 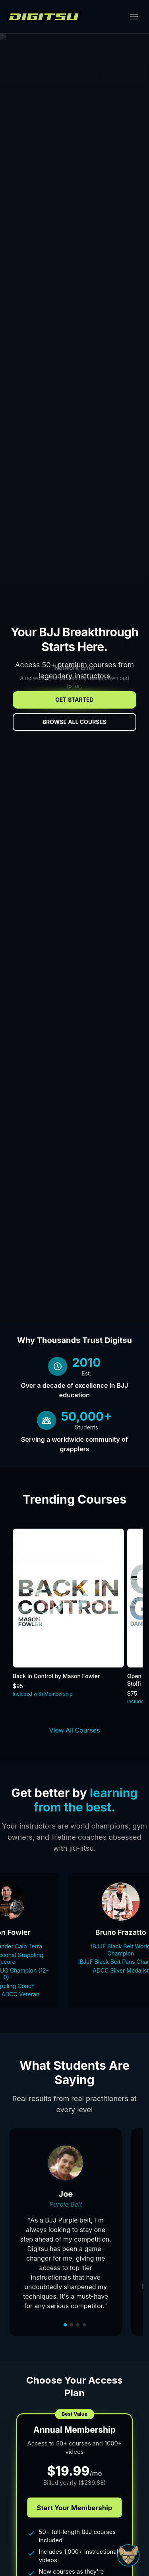 What do you see at coordinates (74, 721) in the screenshot?
I see `Browse All Courses` at bounding box center [74, 721].